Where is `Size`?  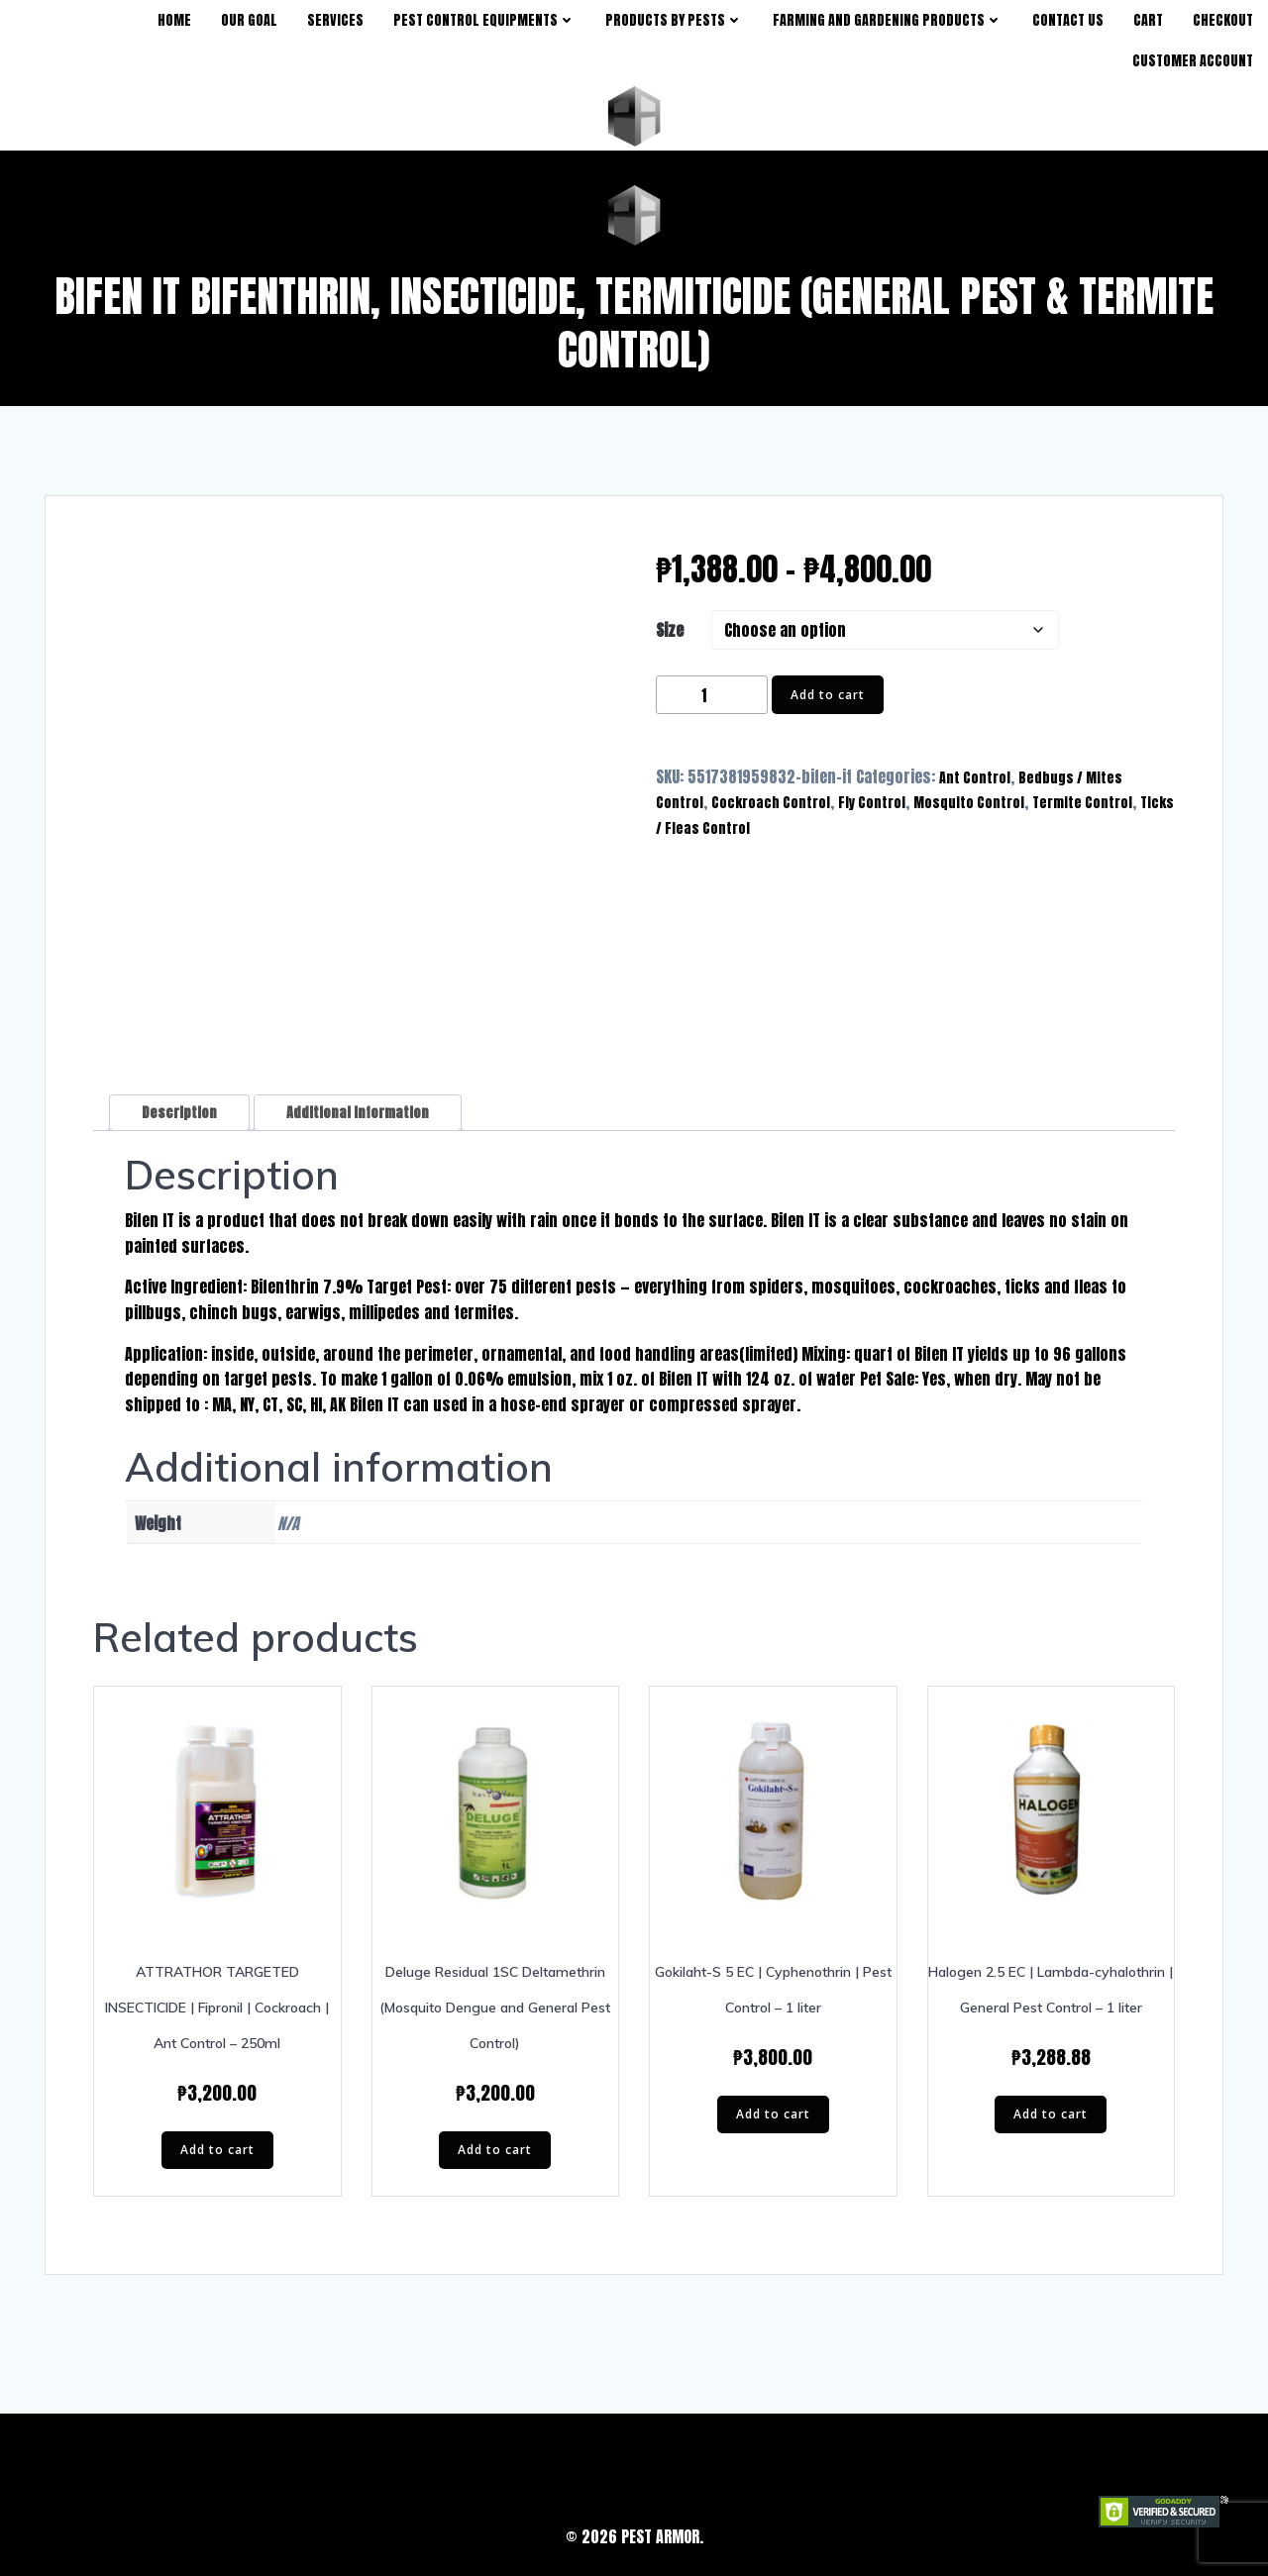 Size is located at coordinates (670, 631).